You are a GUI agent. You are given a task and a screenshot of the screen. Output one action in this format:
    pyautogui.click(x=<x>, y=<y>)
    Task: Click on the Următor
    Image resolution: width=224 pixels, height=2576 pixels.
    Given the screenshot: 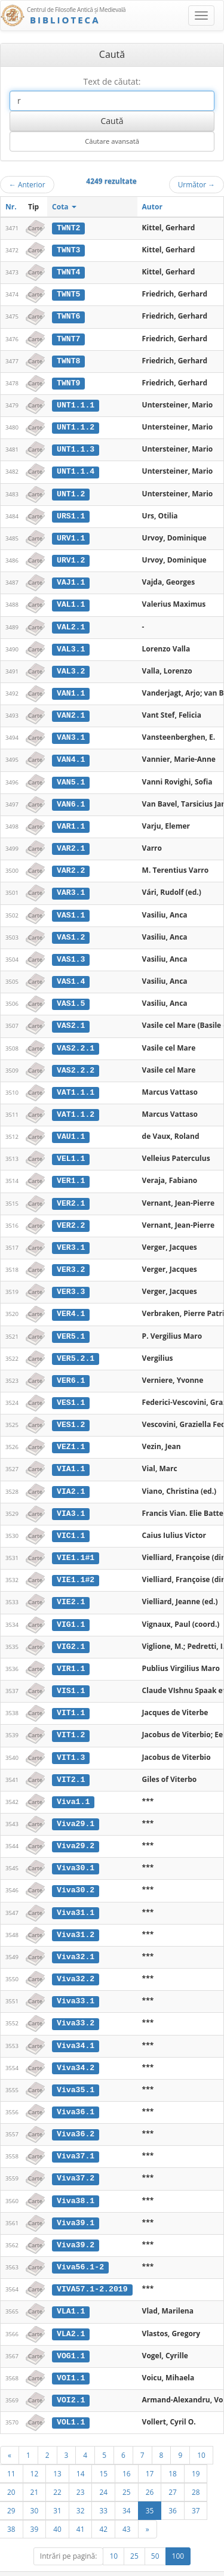 What is the action you would take?
    pyautogui.click(x=196, y=184)
    